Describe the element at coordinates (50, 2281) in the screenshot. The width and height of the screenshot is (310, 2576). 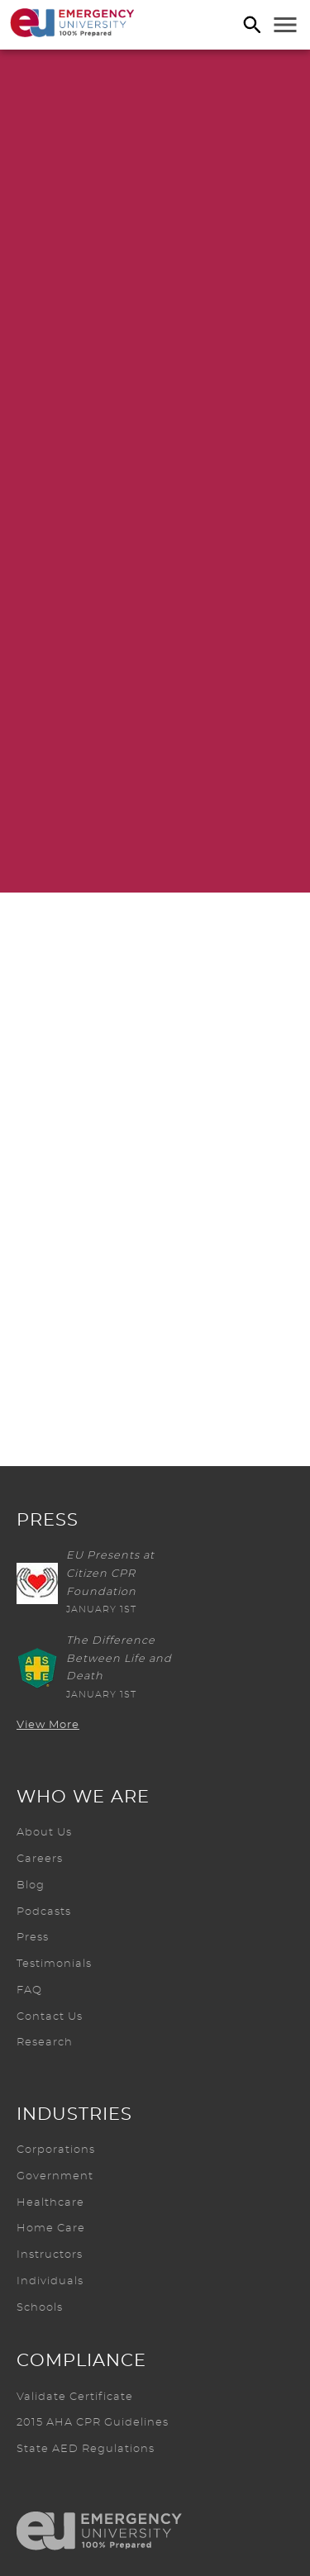
I see `Individuals` at that location.